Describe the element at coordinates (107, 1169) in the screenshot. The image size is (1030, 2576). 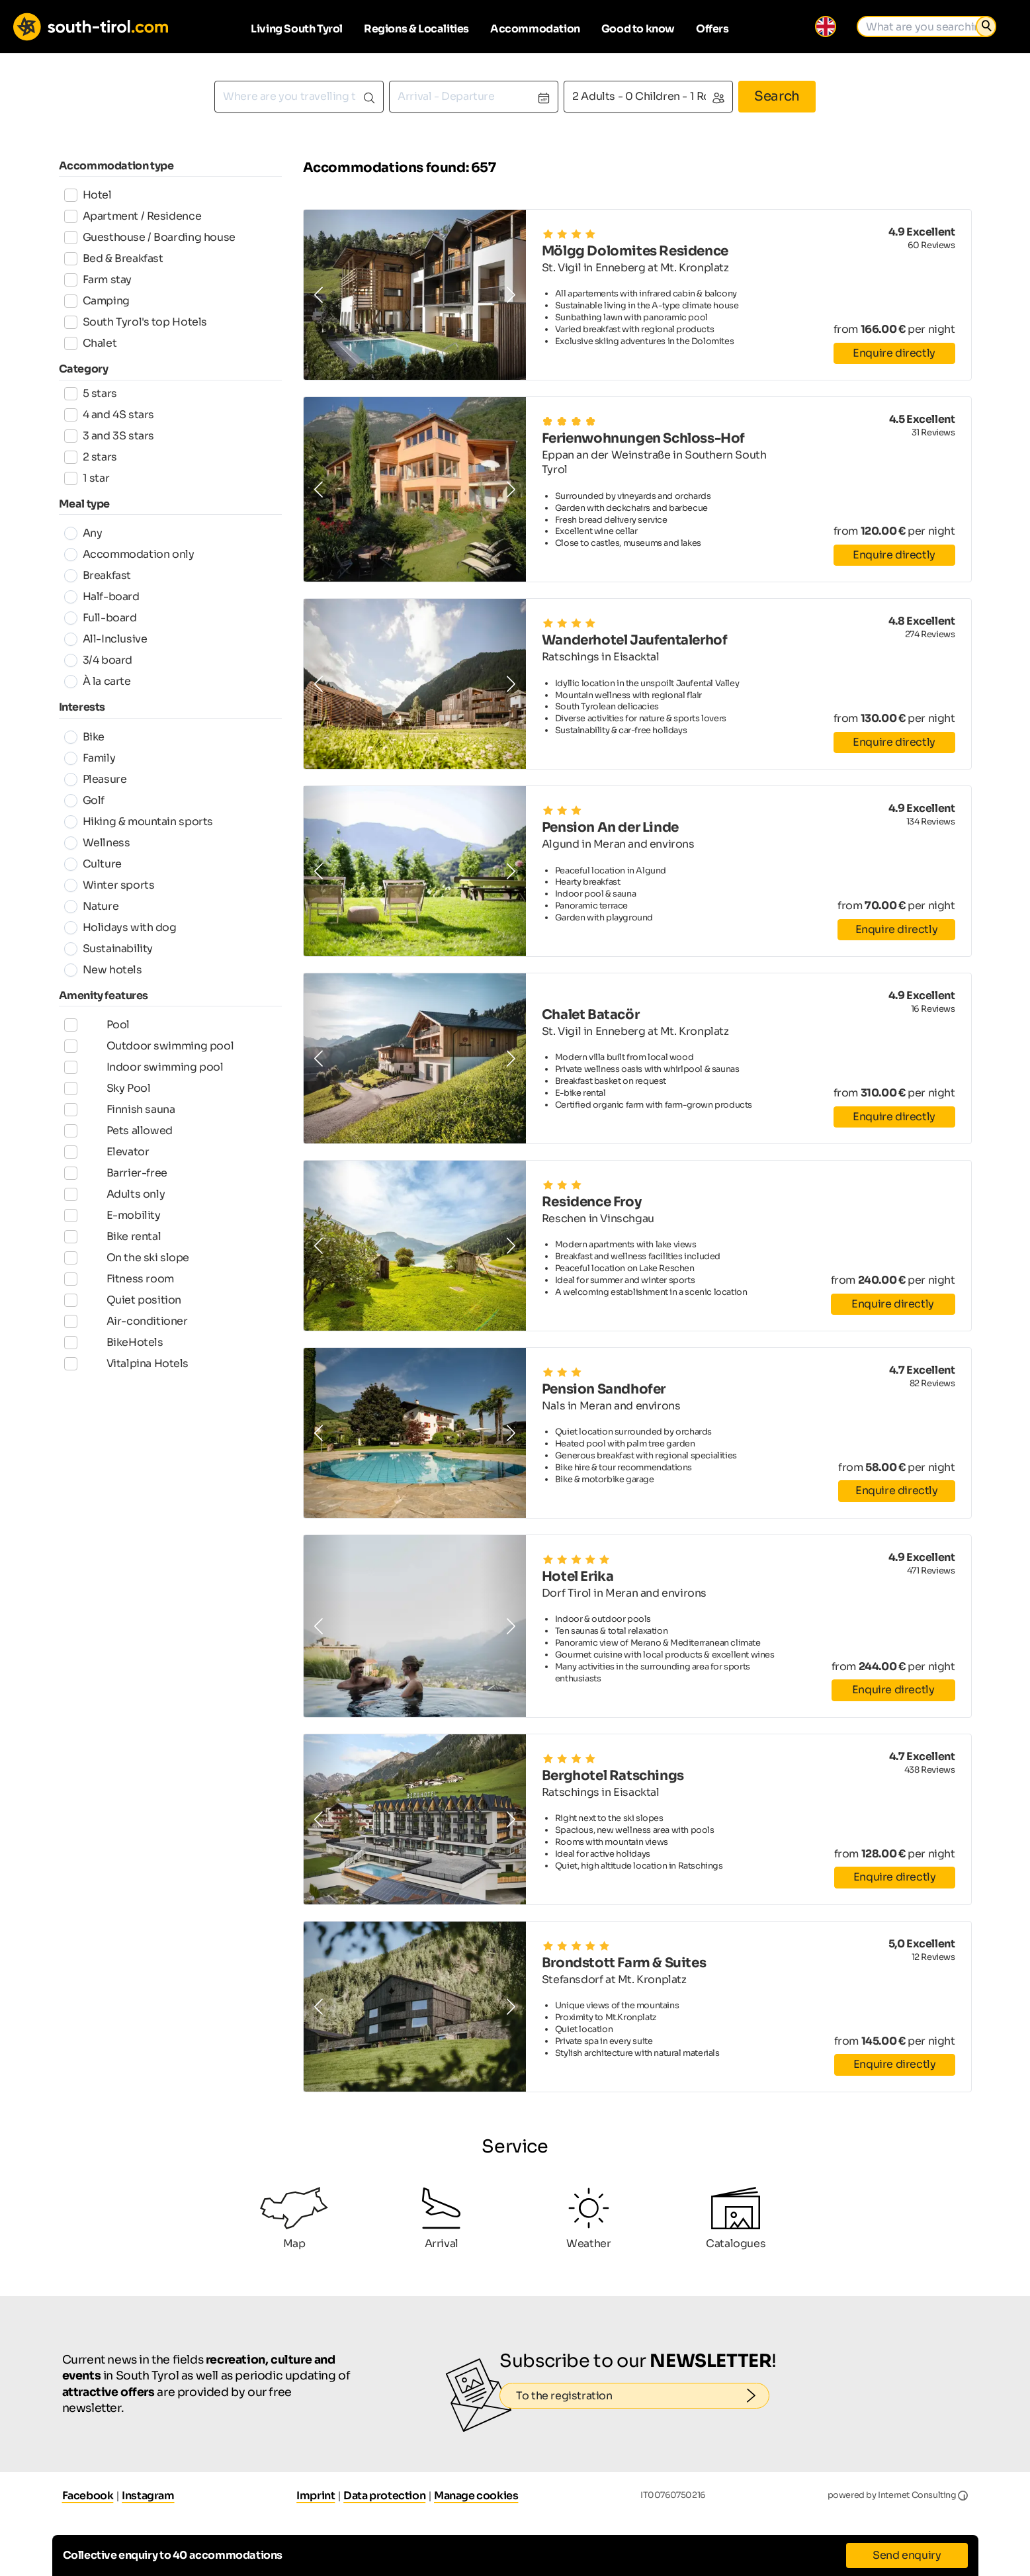
I see `Elevator` at that location.